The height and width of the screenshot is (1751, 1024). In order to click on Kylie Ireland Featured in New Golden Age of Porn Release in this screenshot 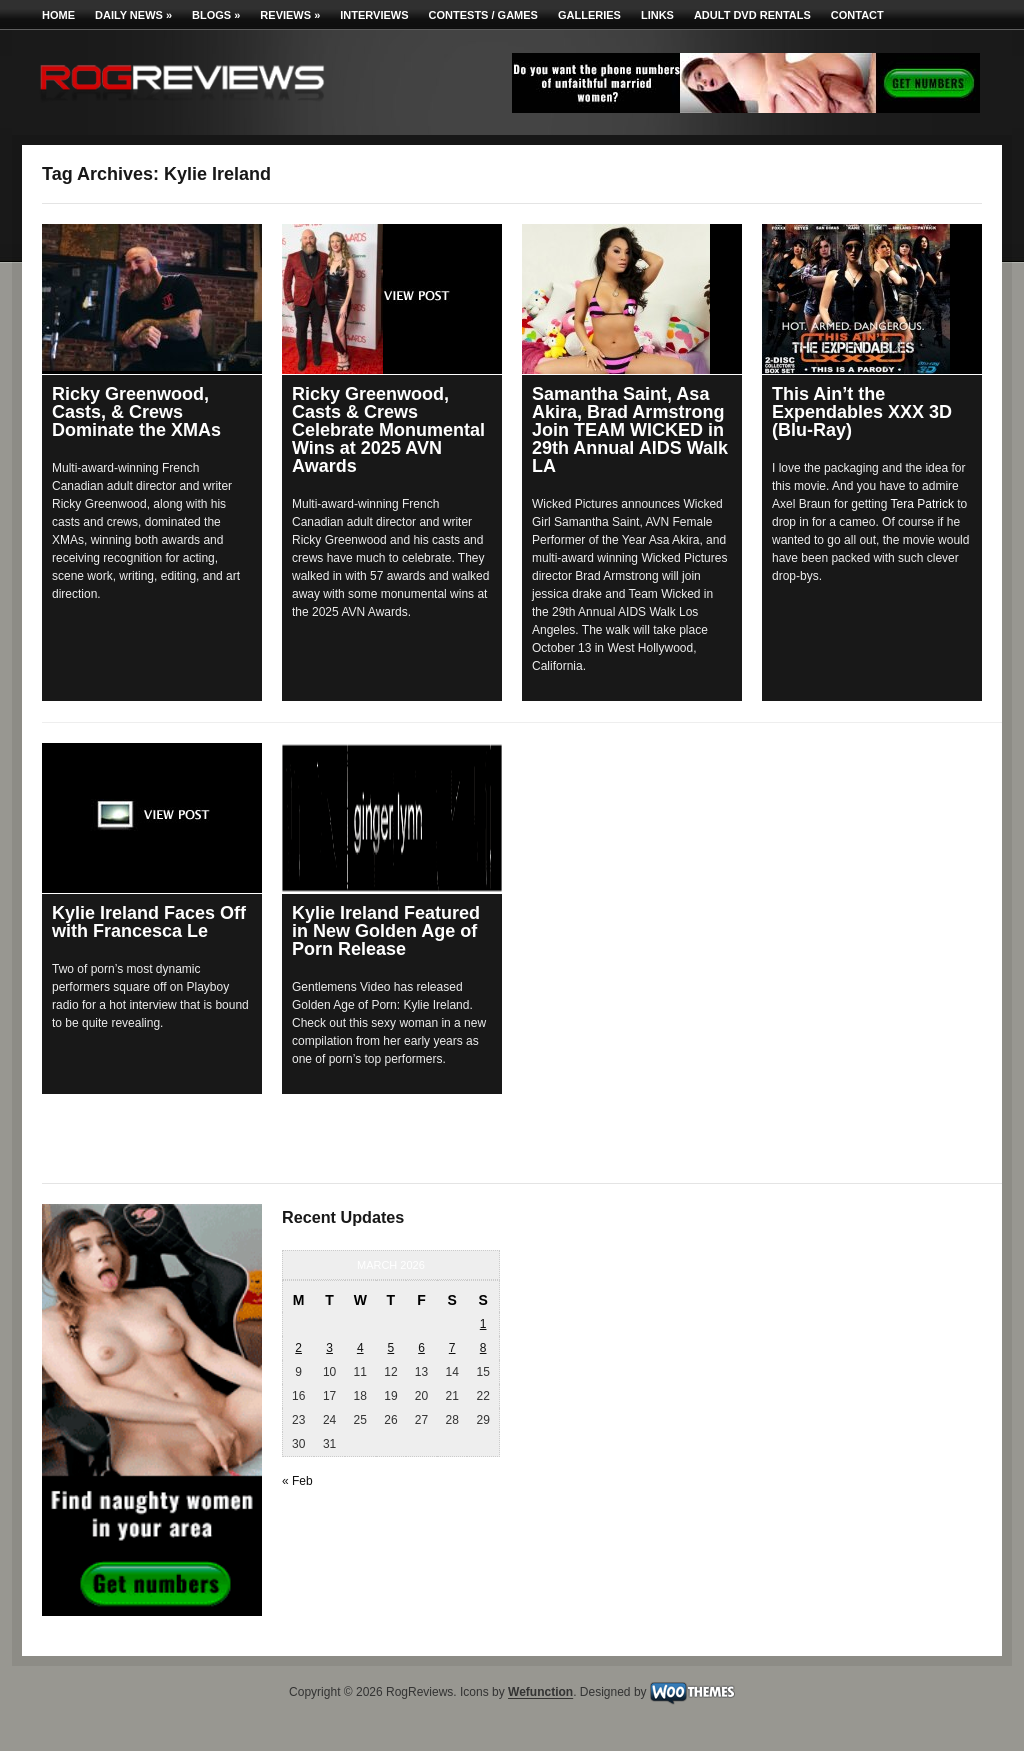, I will do `click(386, 931)`.